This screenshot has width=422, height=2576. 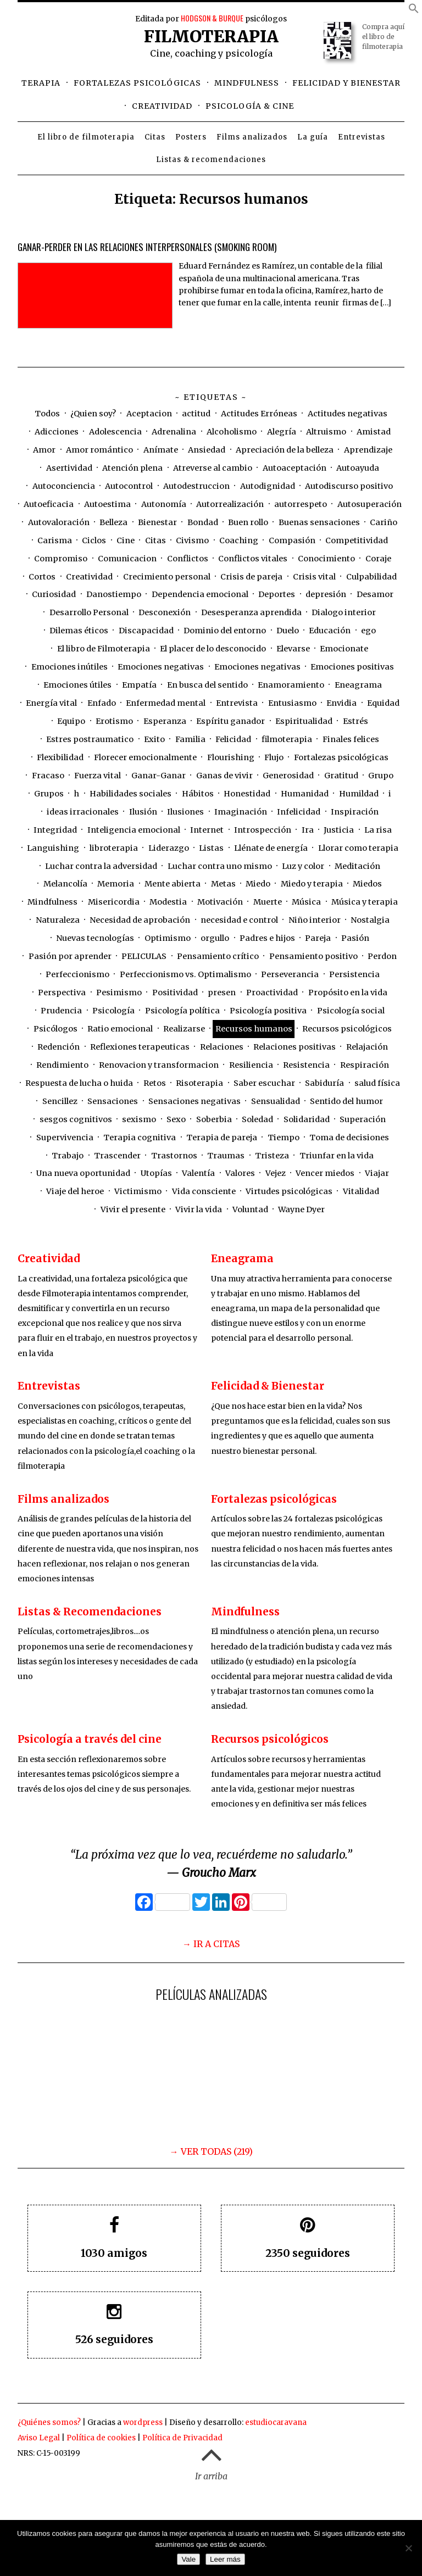 I want to click on Política de cookies, so click(x=101, y=2438).